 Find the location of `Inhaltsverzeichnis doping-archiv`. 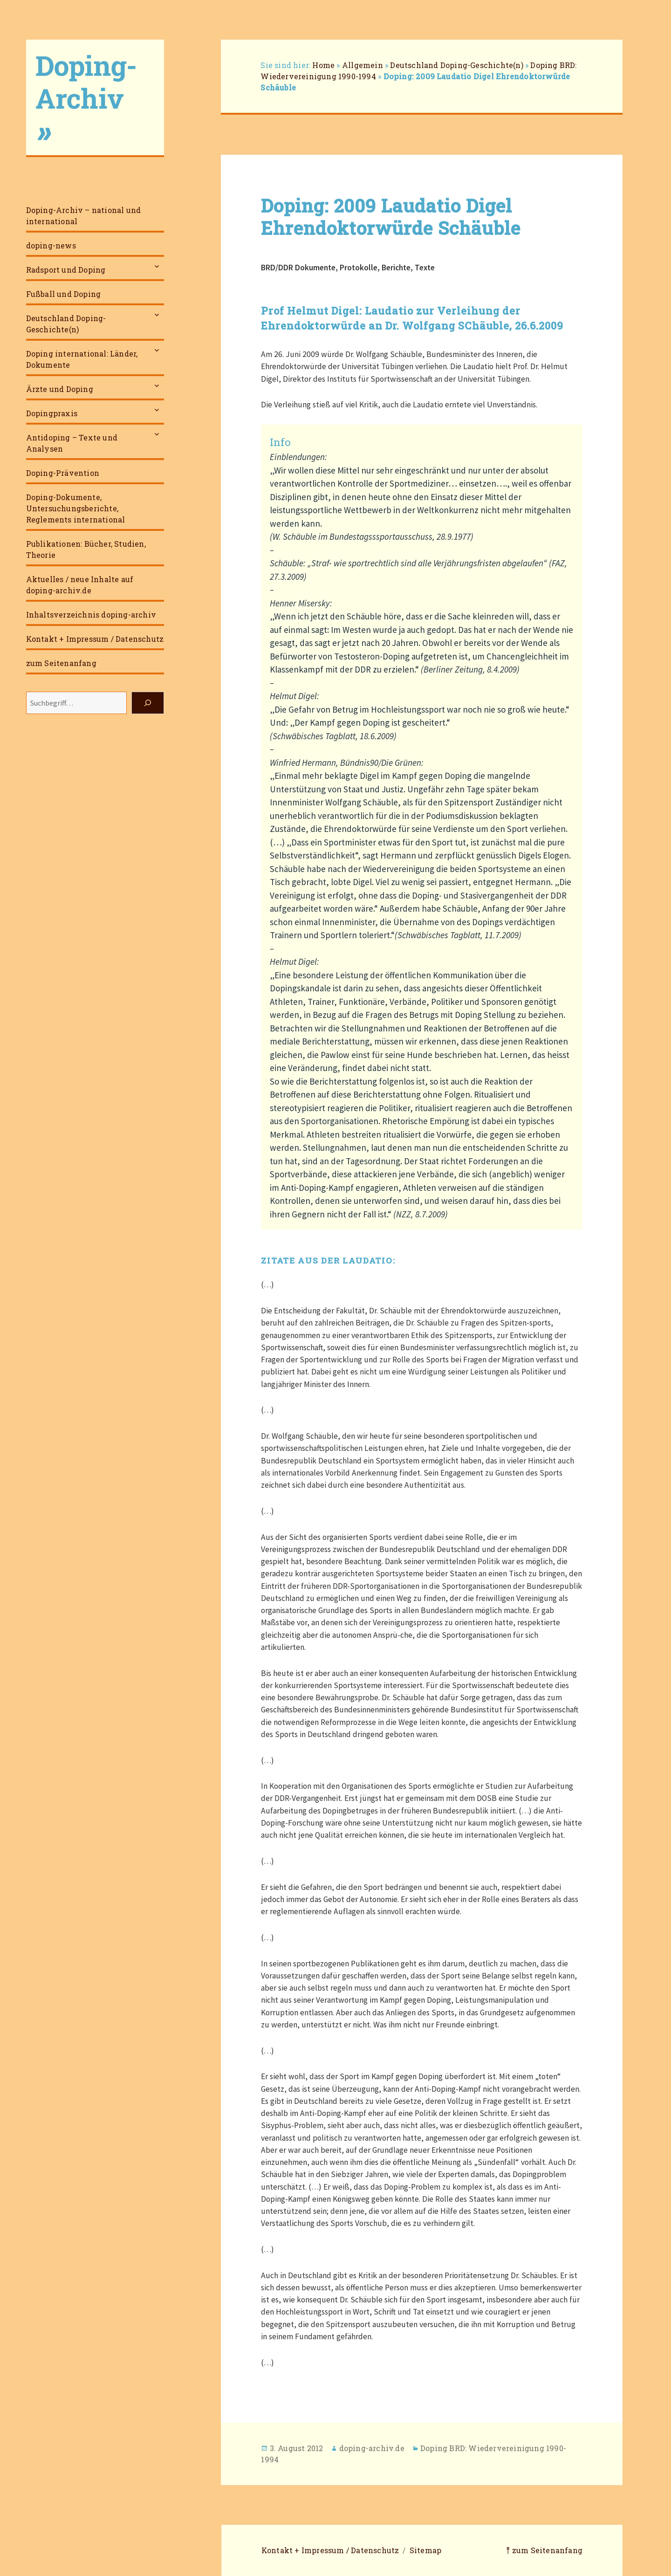

Inhaltsverzeichnis doping-archiv is located at coordinates (91, 614).